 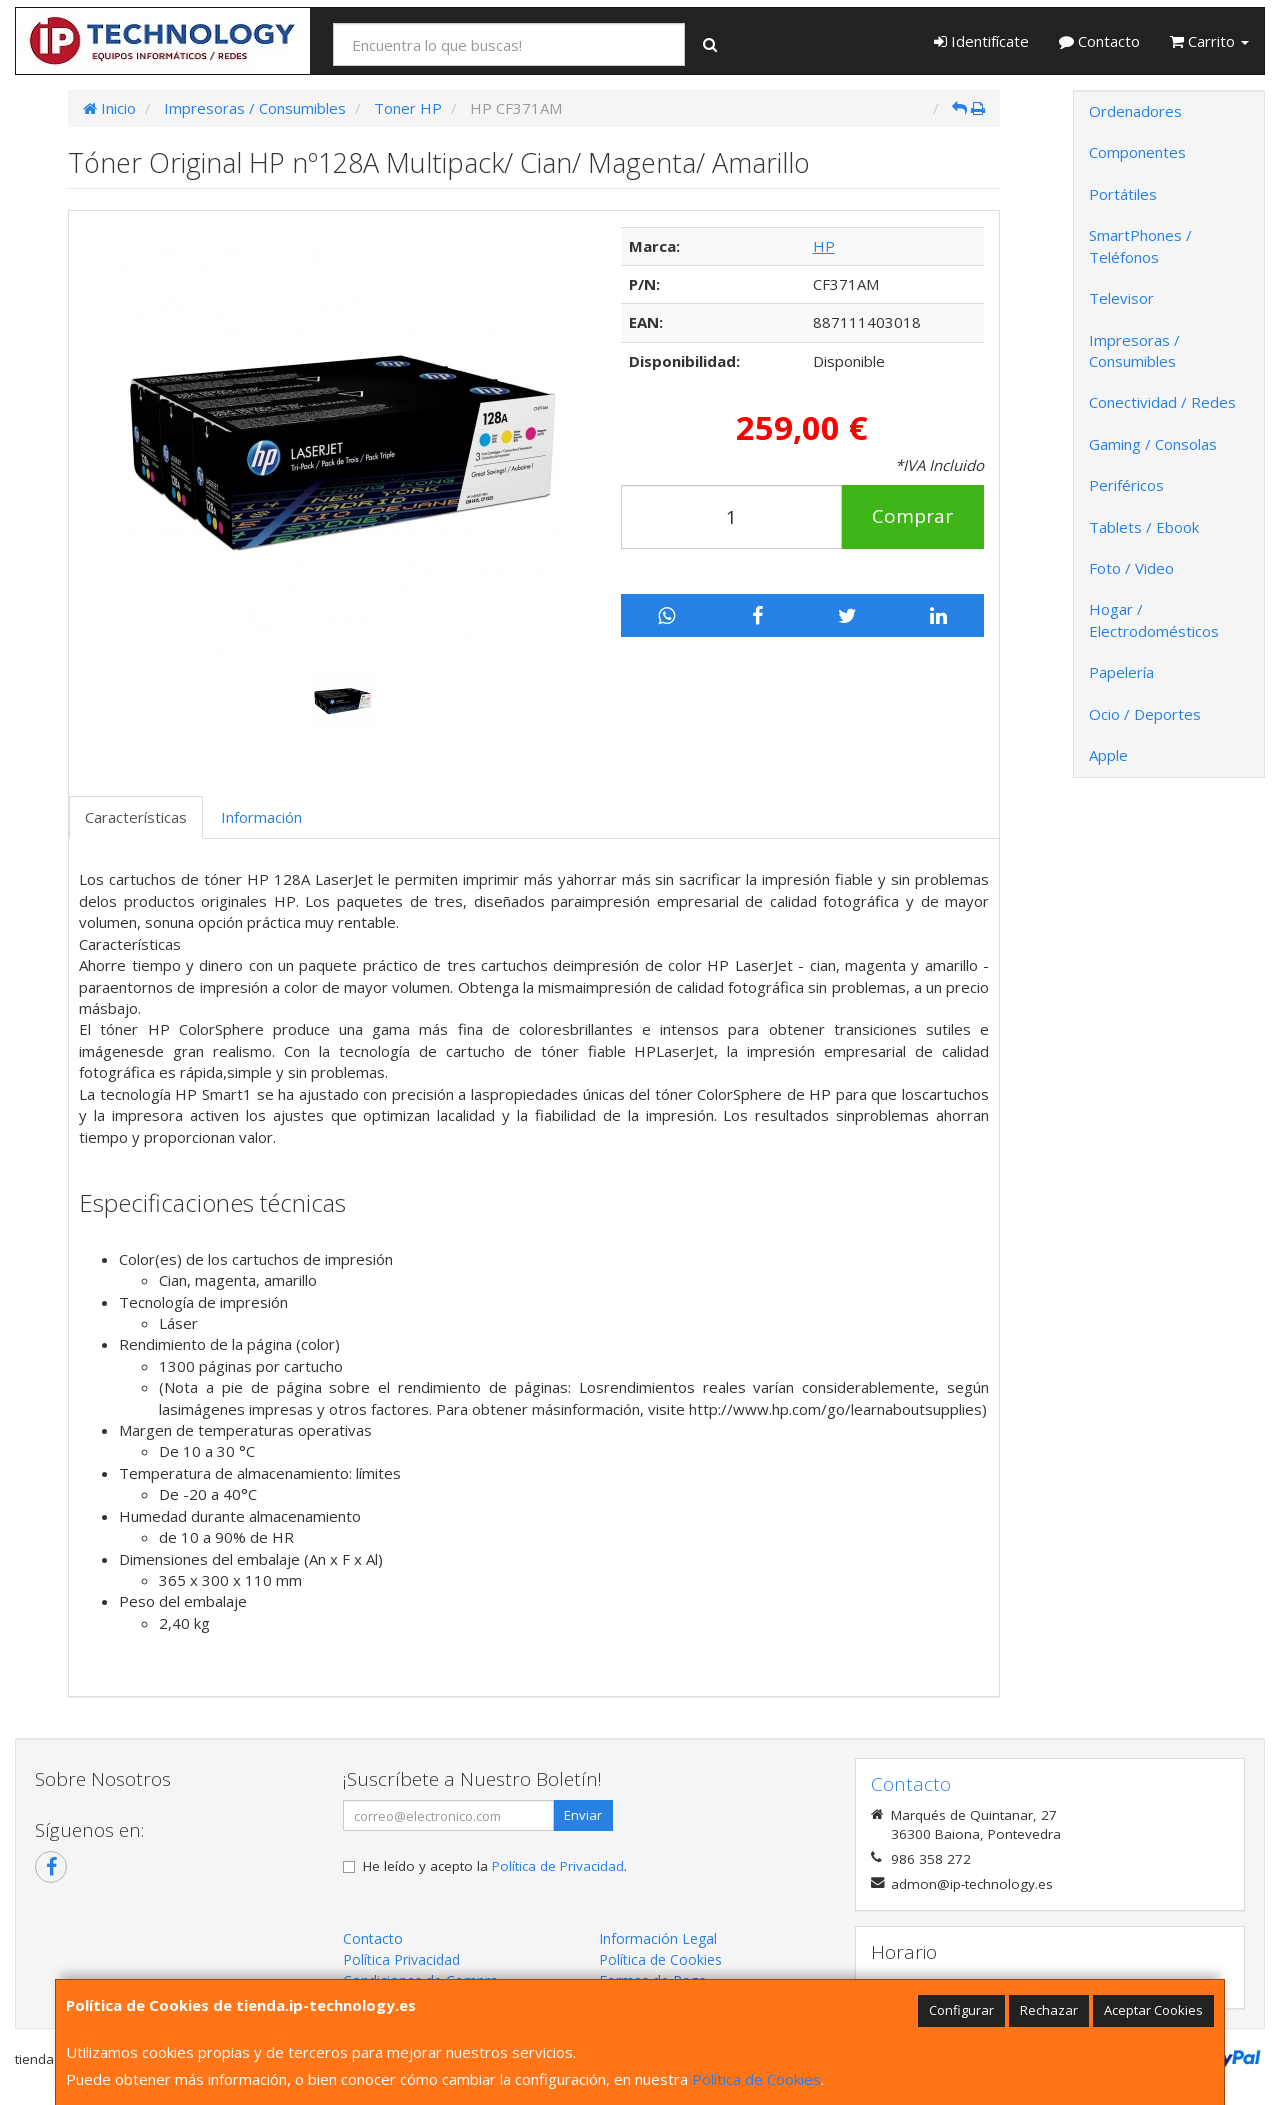 What do you see at coordinates (658, 1938) in the screenshot?
I see `Información Legal` at bounding box center [658, 1938].